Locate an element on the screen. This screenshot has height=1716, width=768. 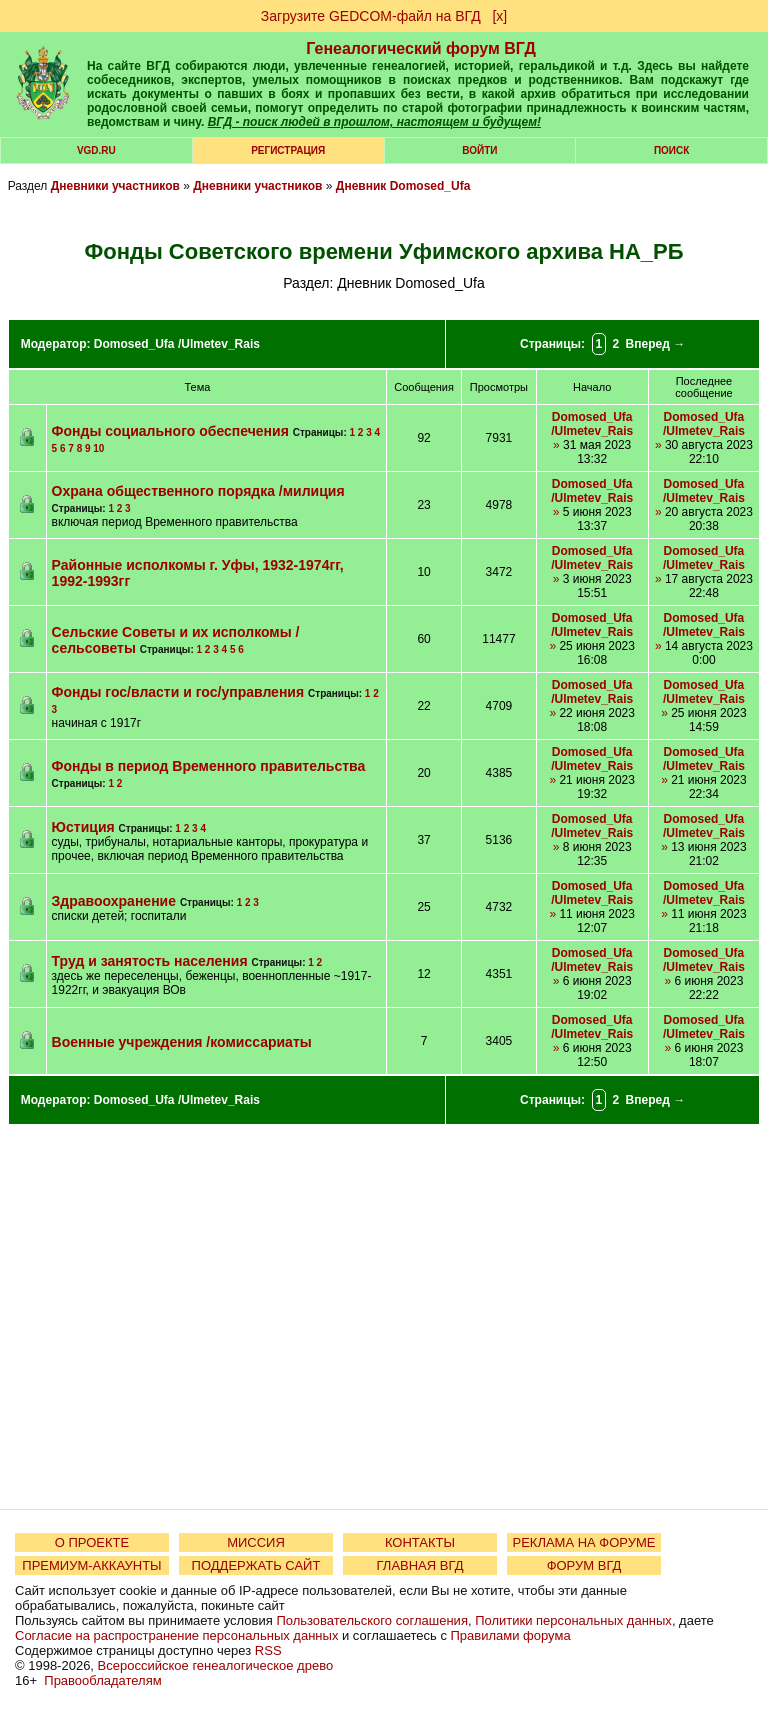
Фонды социального обеспечения is located at coordinates (170, 431).